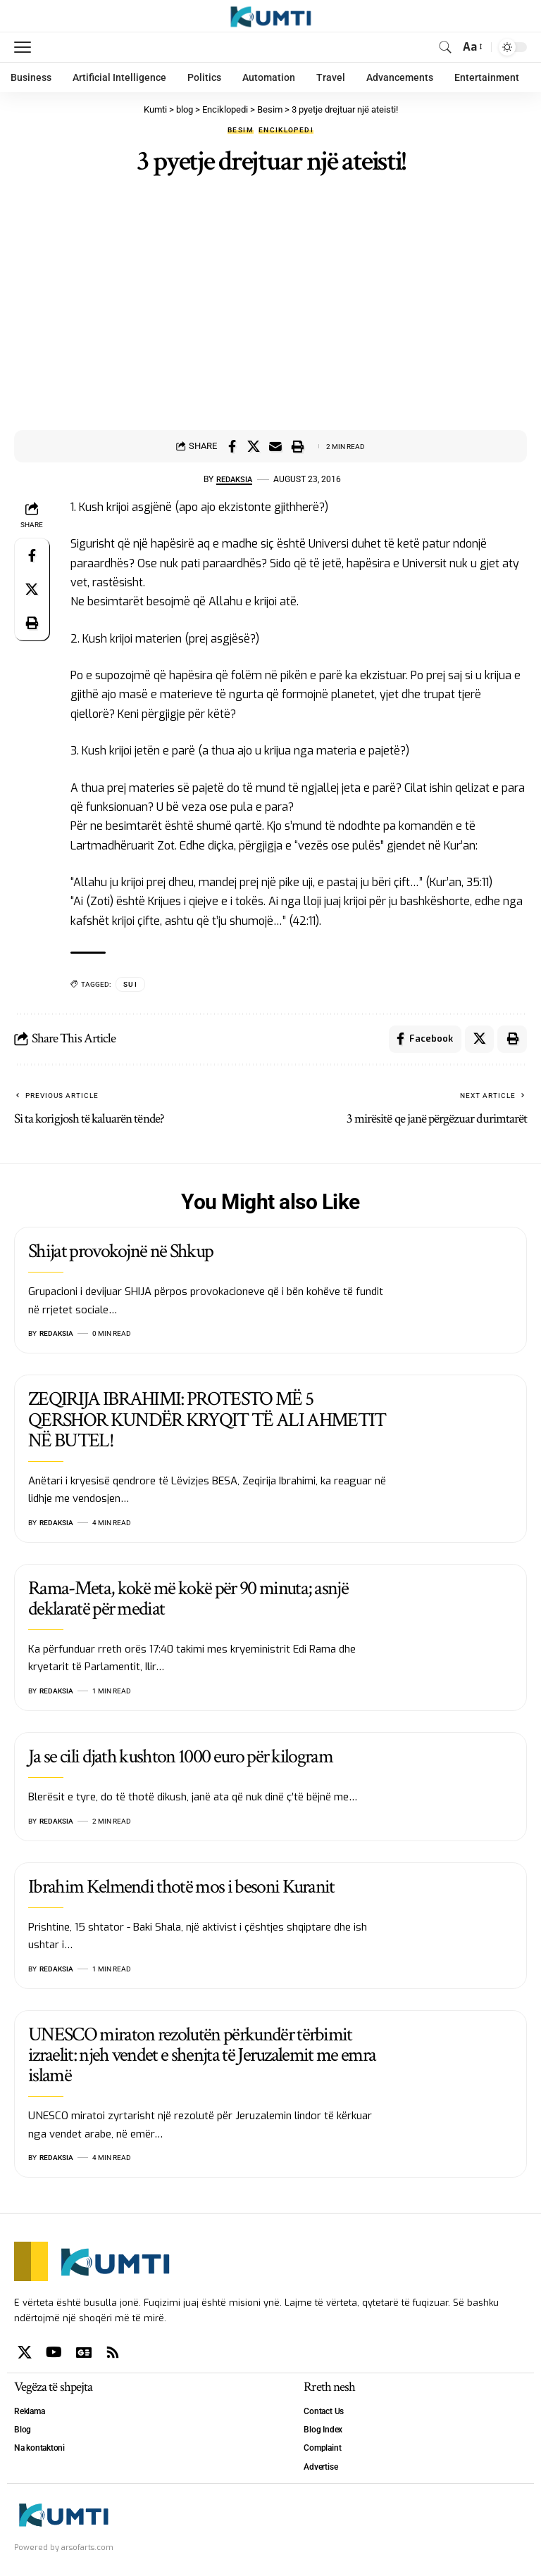 This screenshot has height=2576, width=541. I want to click on [search], so click(445, 47).